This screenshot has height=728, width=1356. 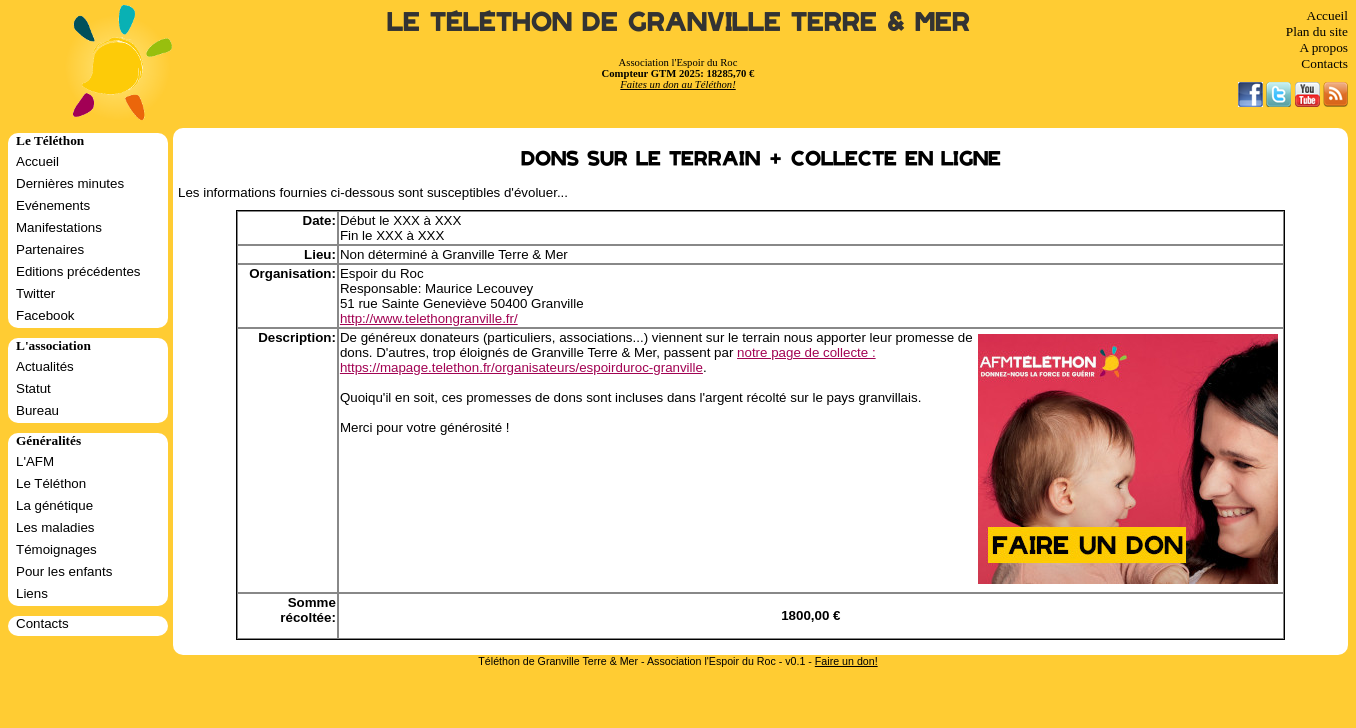 What do you see at coordinates (64, 571) in the screenshot?
I see `Pour les enfants` at bounding box center [64, 571].